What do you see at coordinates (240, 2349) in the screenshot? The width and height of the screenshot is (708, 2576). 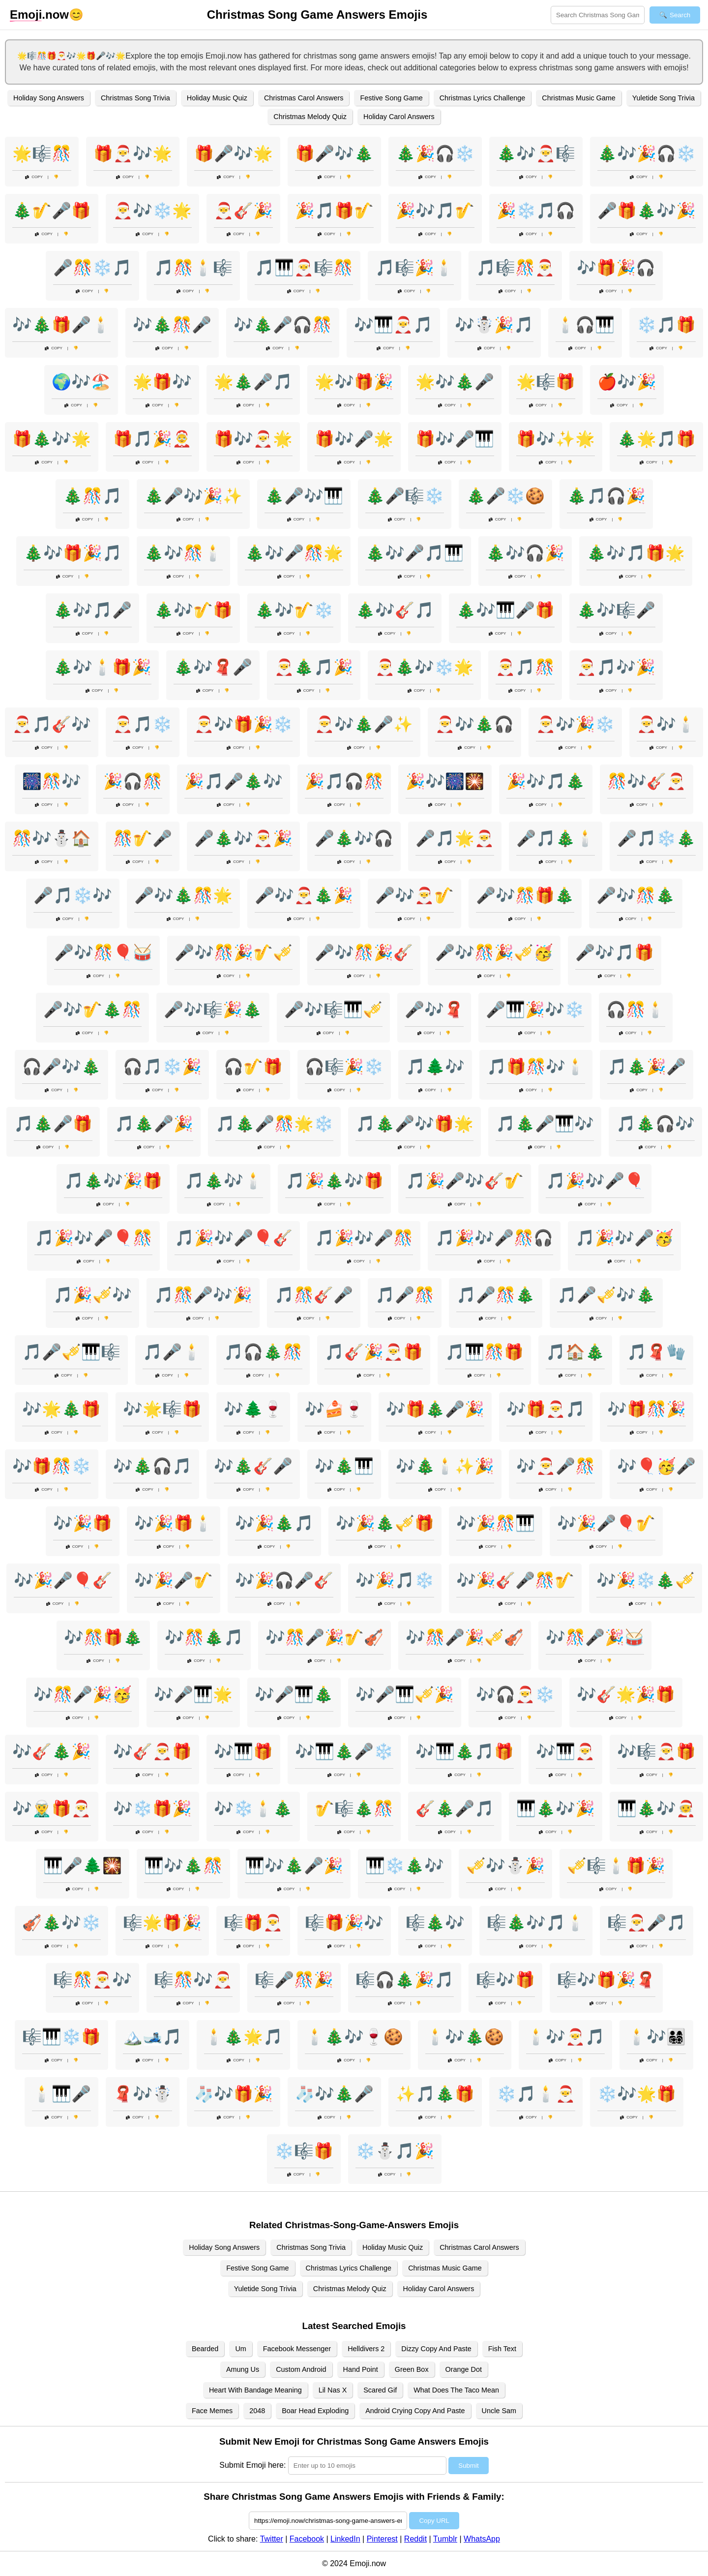 I see `Um` at bounding box center [240, 2349].